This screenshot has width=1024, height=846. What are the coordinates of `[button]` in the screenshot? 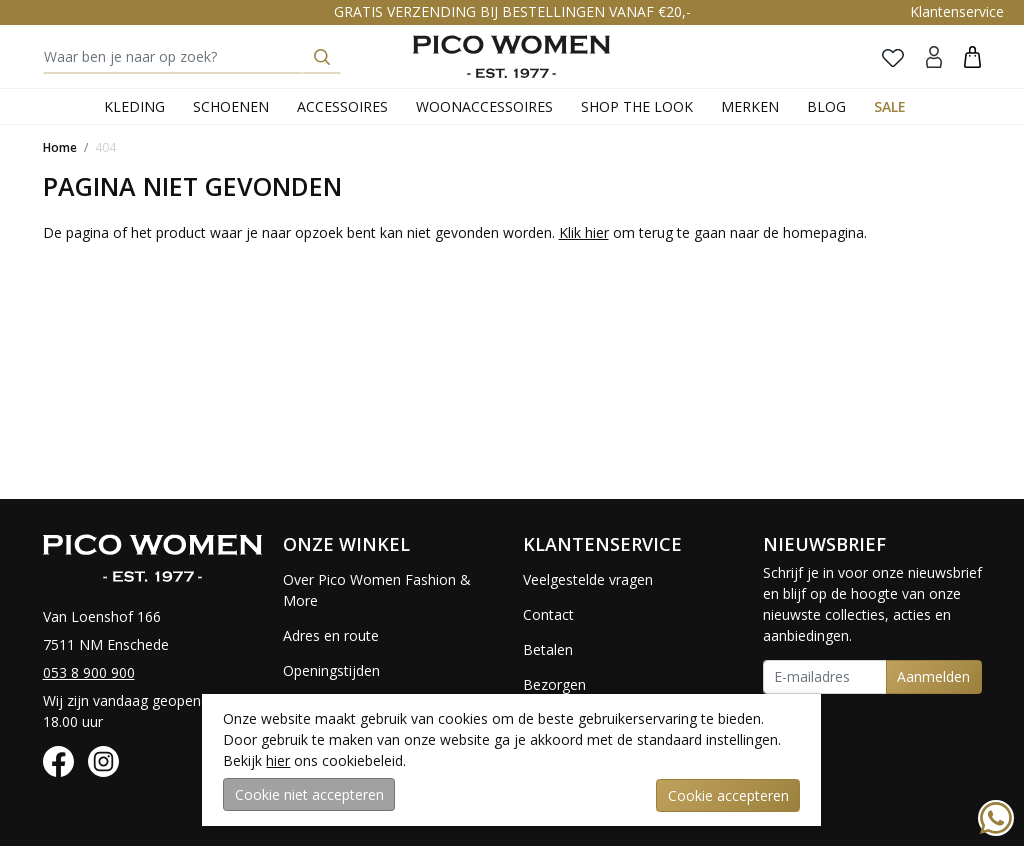 It's located at (972, 56).